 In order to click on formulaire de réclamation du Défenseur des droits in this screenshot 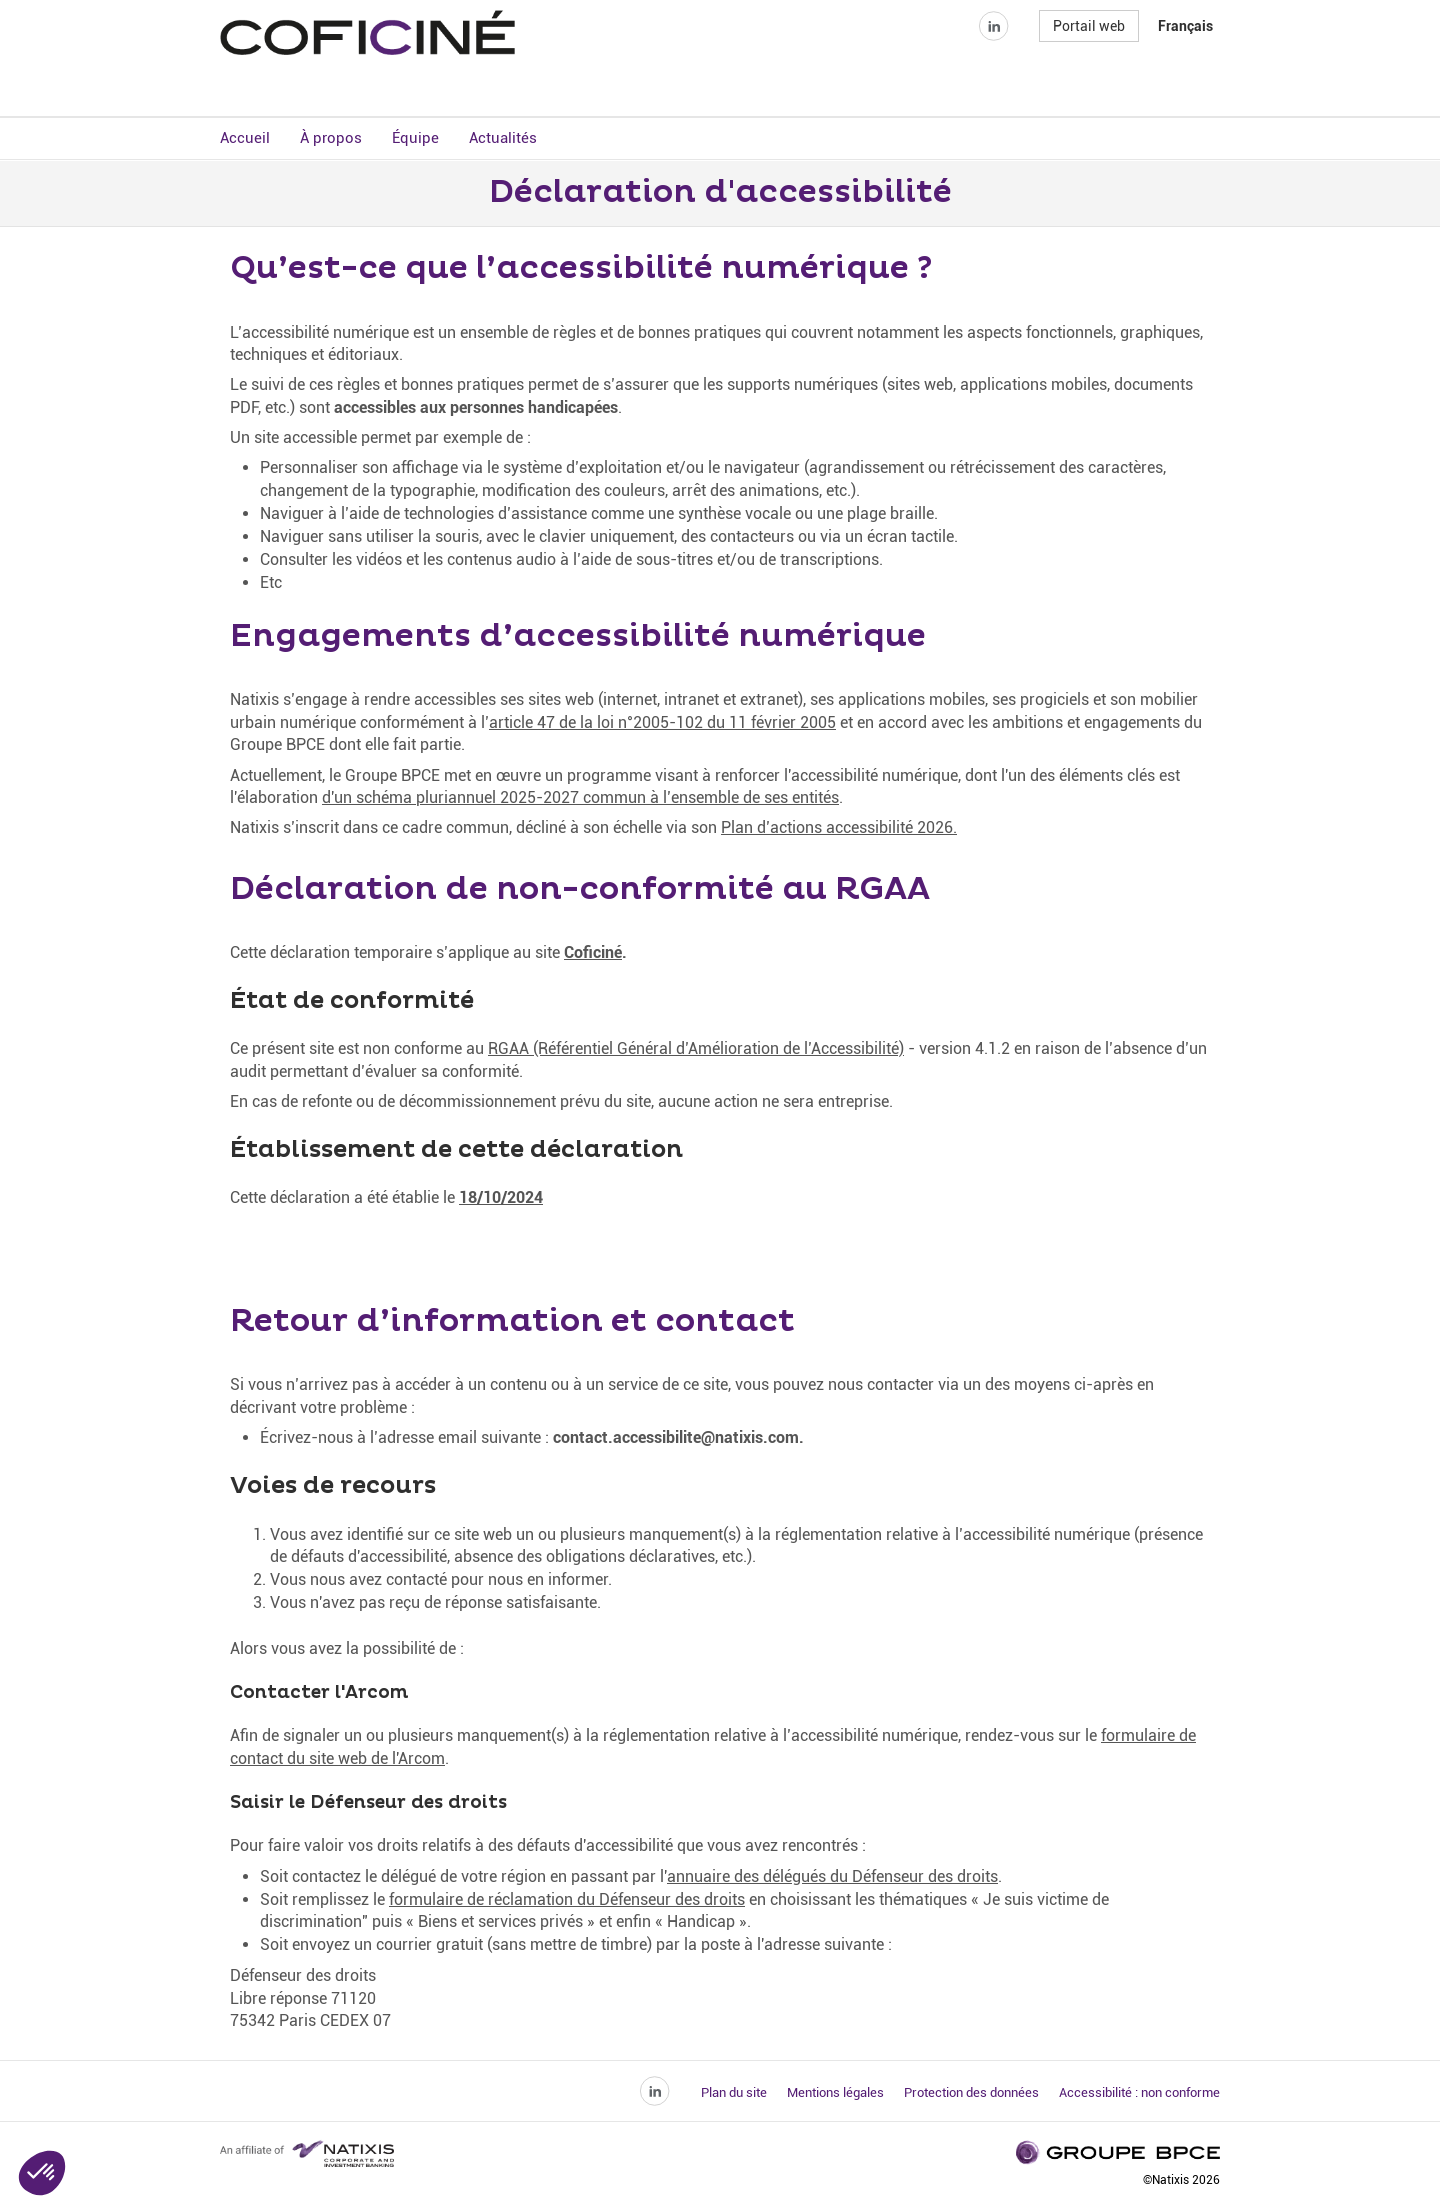, I will do `click(567, 1901)`.